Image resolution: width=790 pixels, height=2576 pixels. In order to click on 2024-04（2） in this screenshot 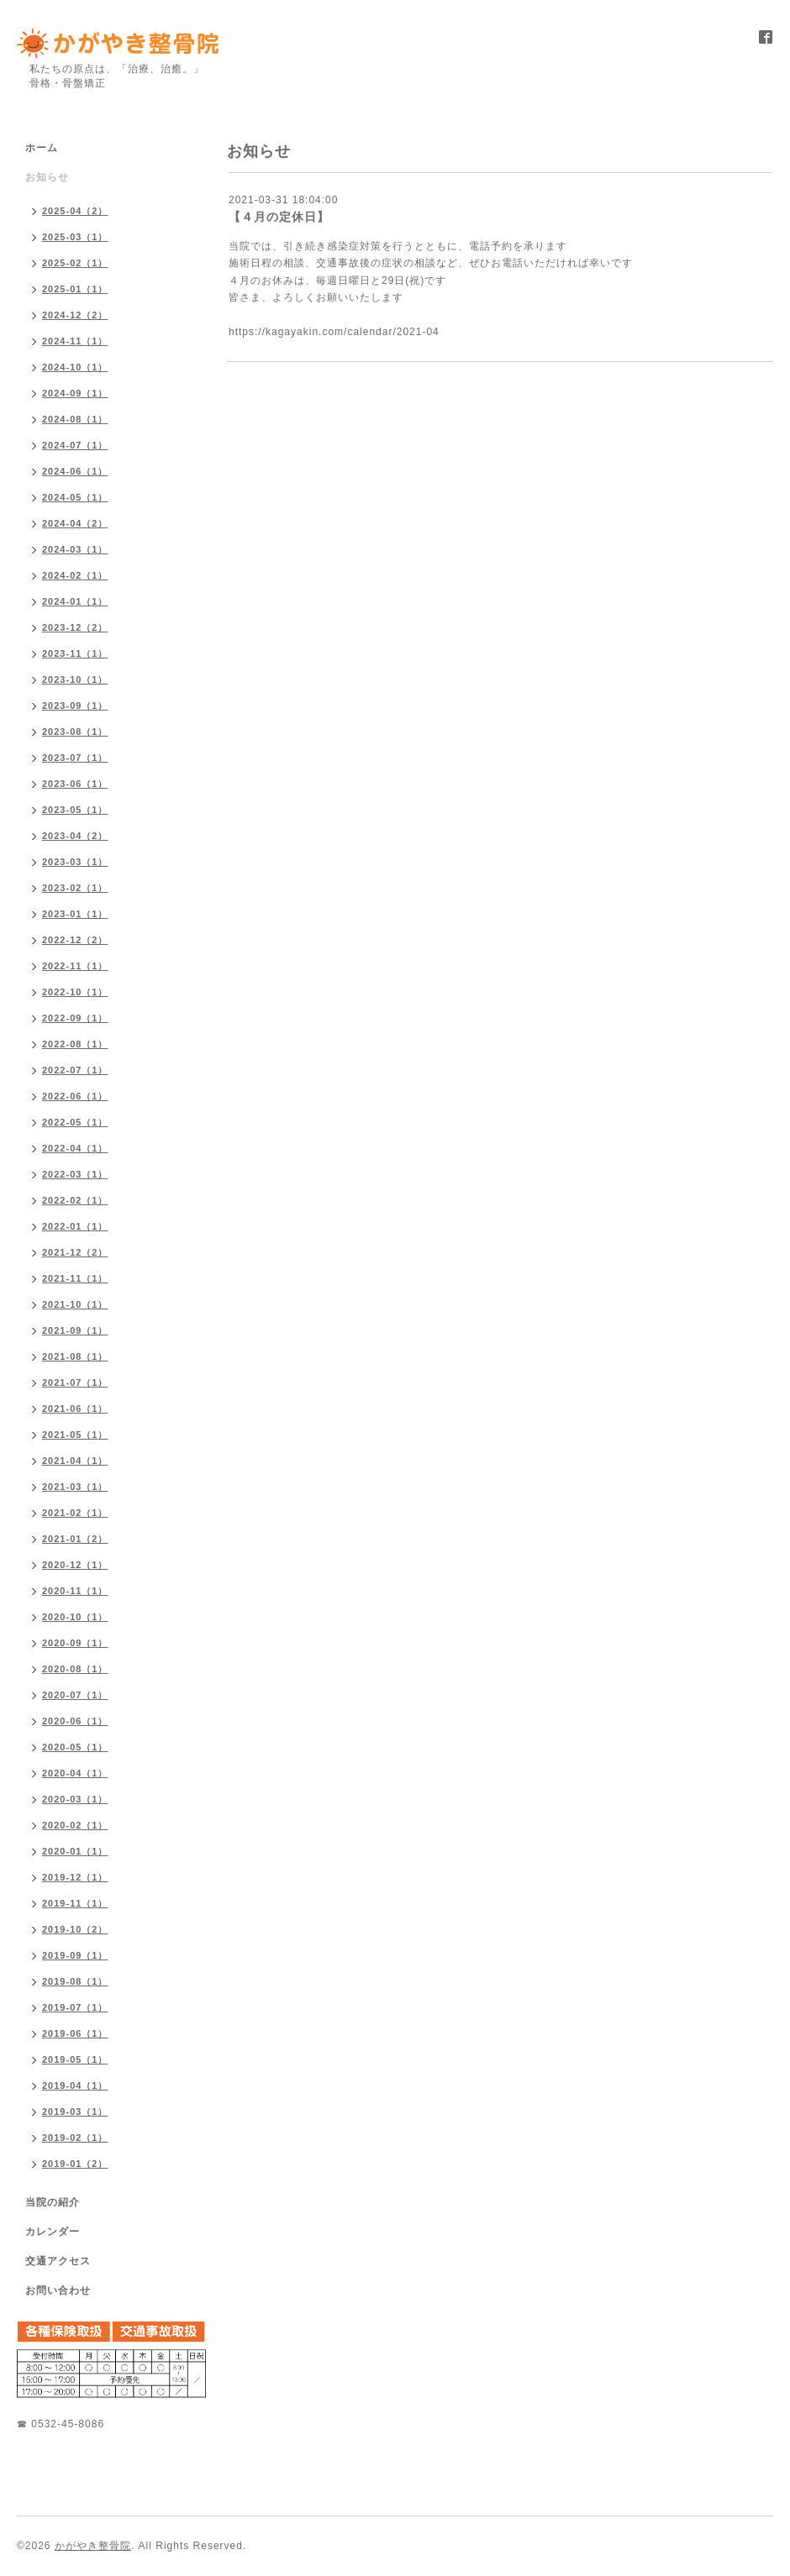, I will do `click(75, 523)`.